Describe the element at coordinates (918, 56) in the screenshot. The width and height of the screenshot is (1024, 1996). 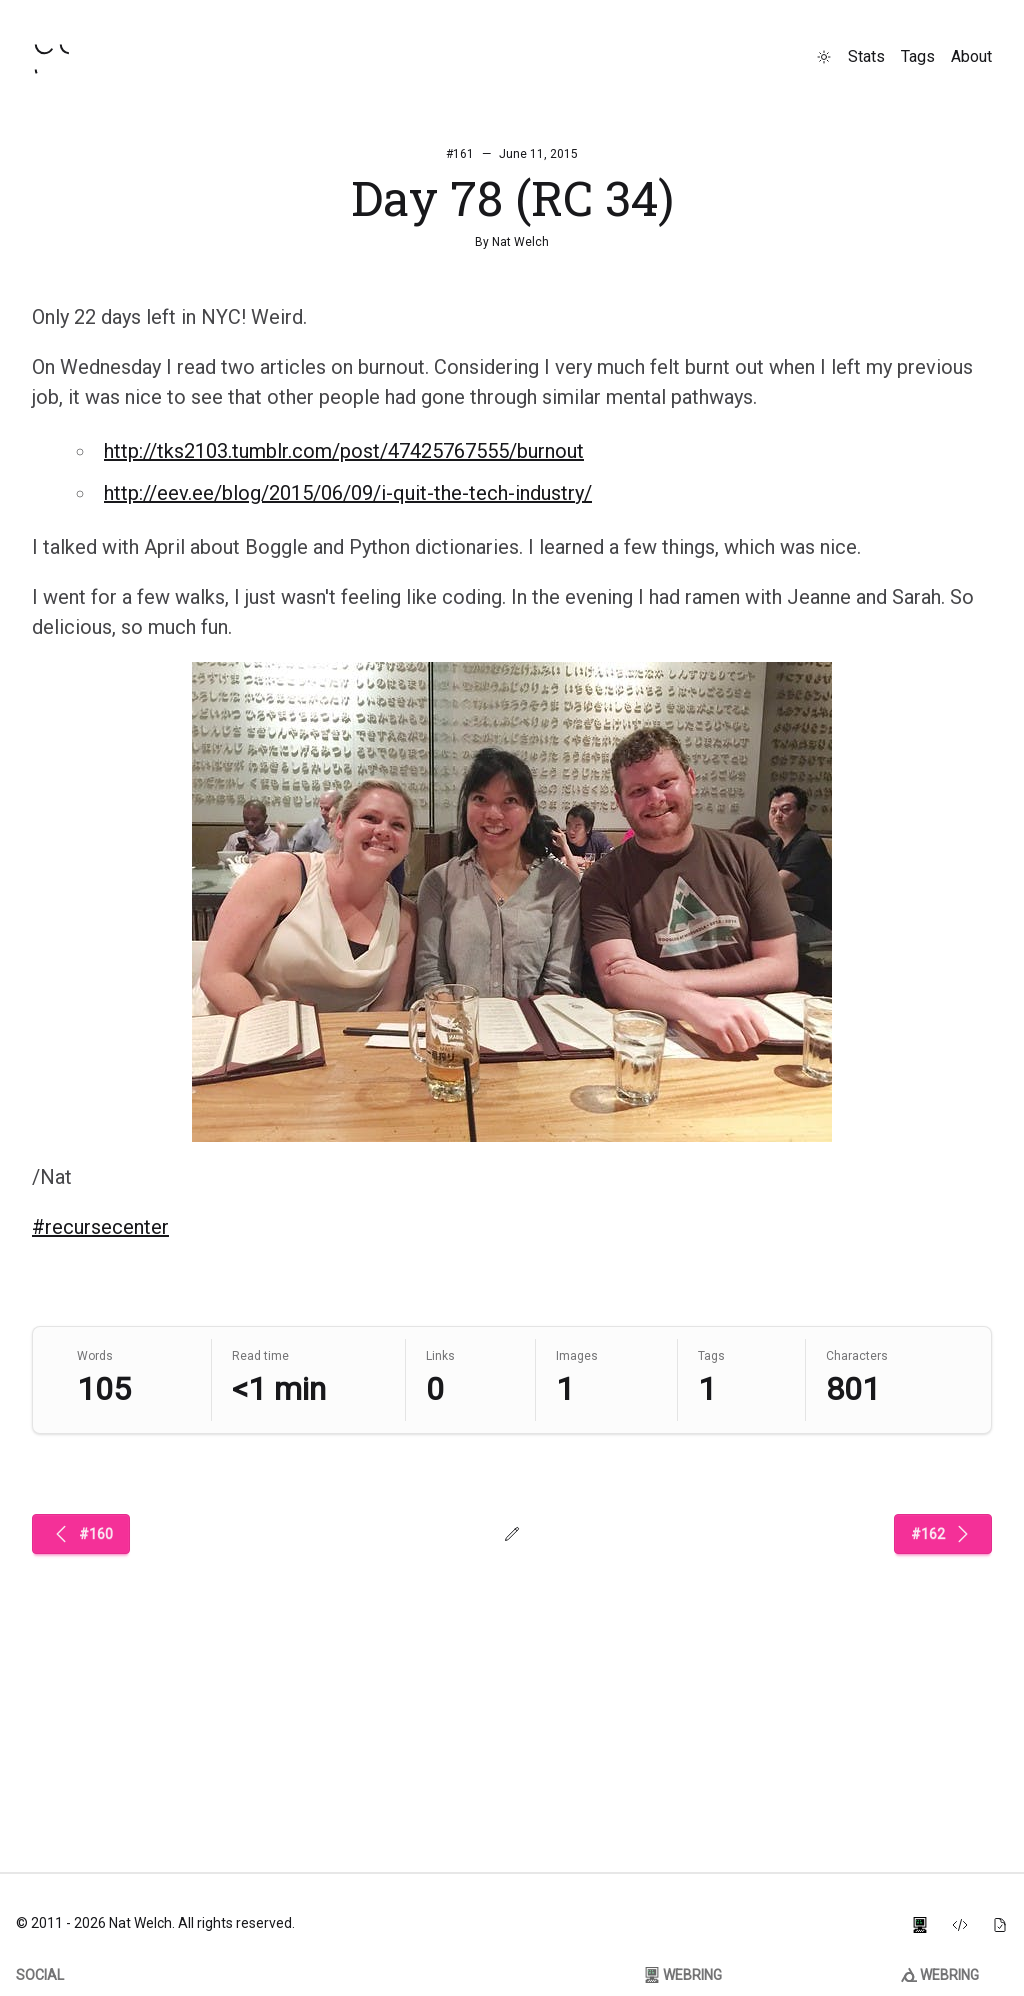
I see `Tags` at that location.